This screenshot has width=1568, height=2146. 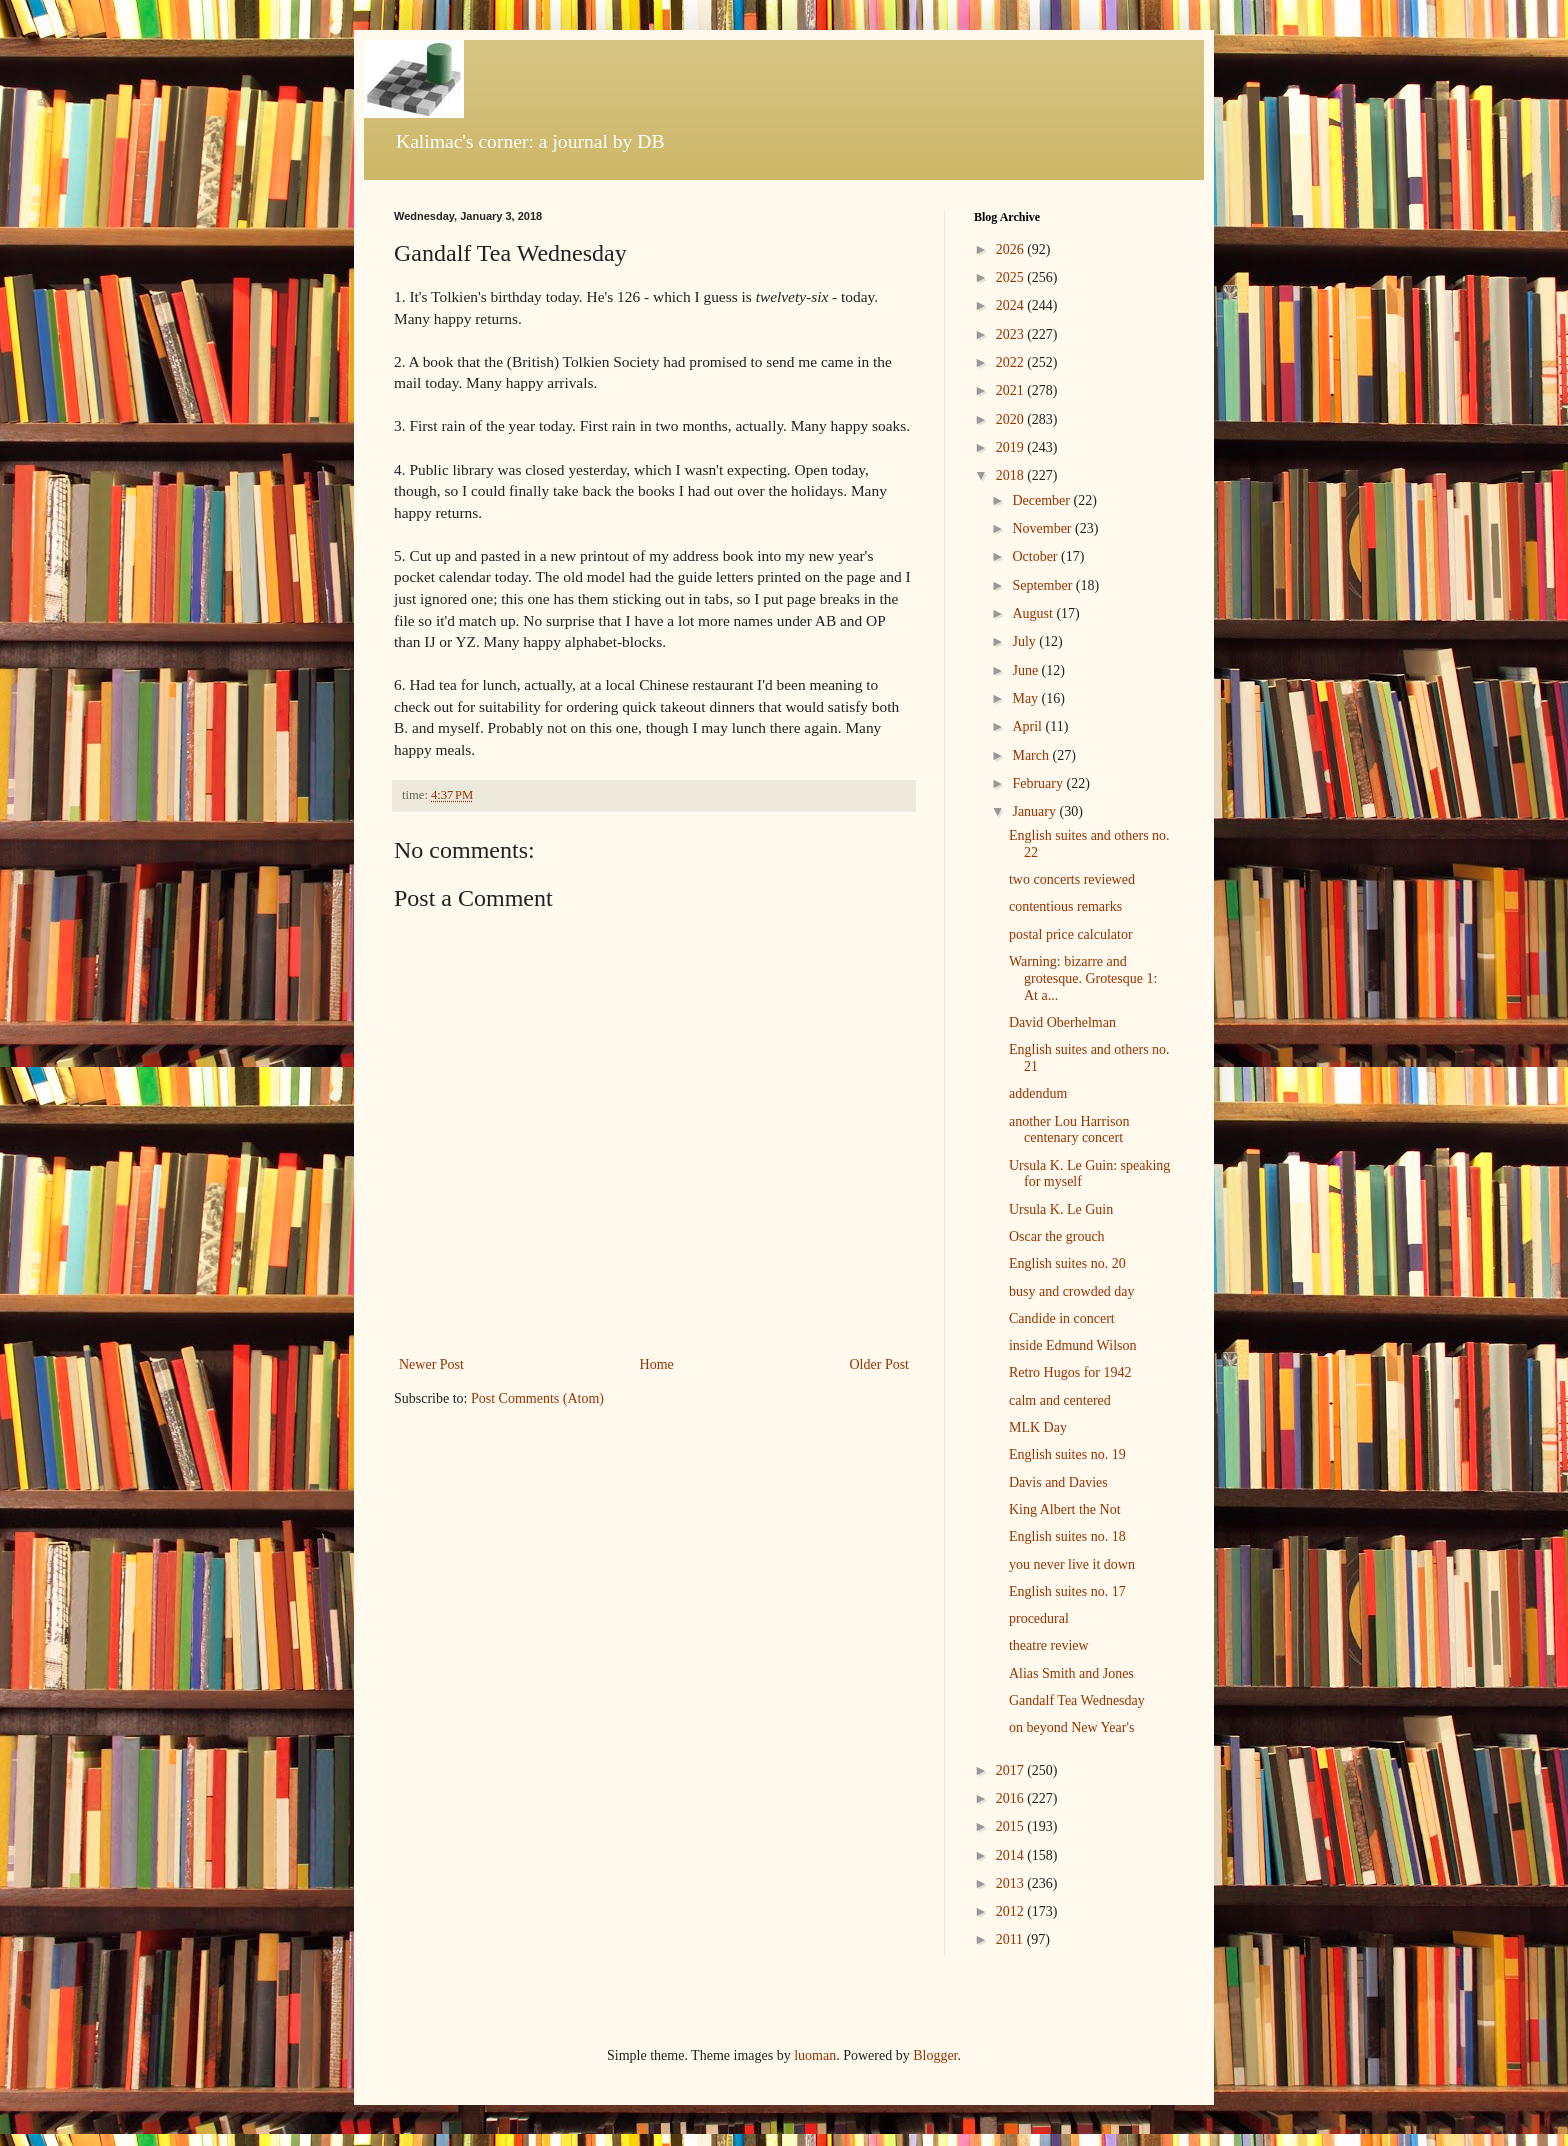 I want to click on 2026, so click(x=1012, y=249).